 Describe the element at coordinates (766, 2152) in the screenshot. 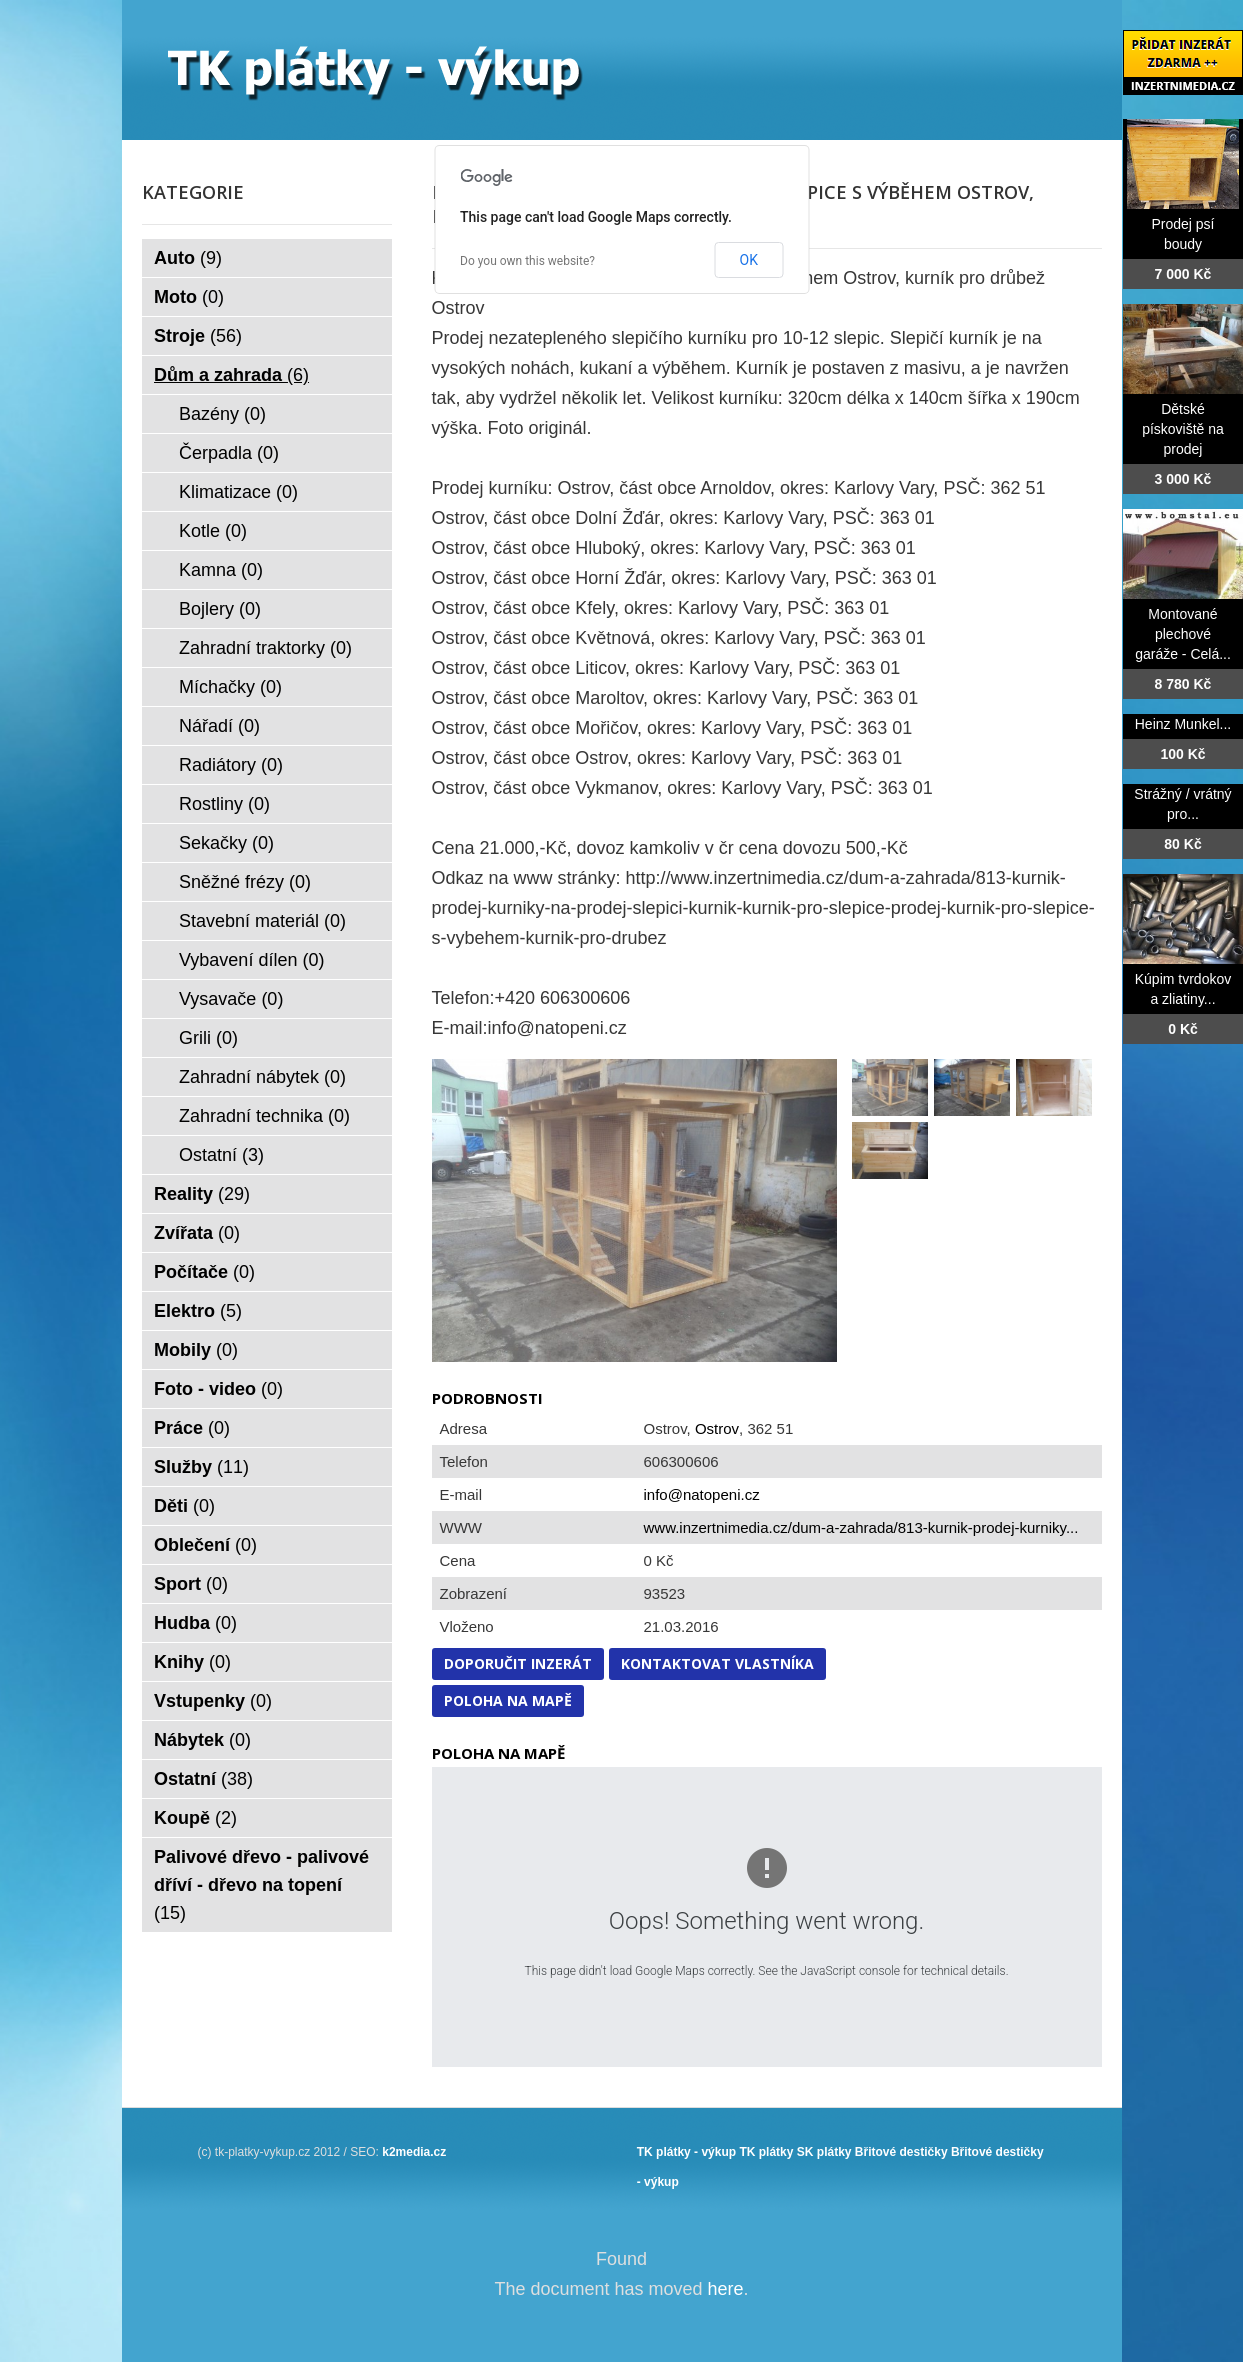

I see `TK plátky` at that location.